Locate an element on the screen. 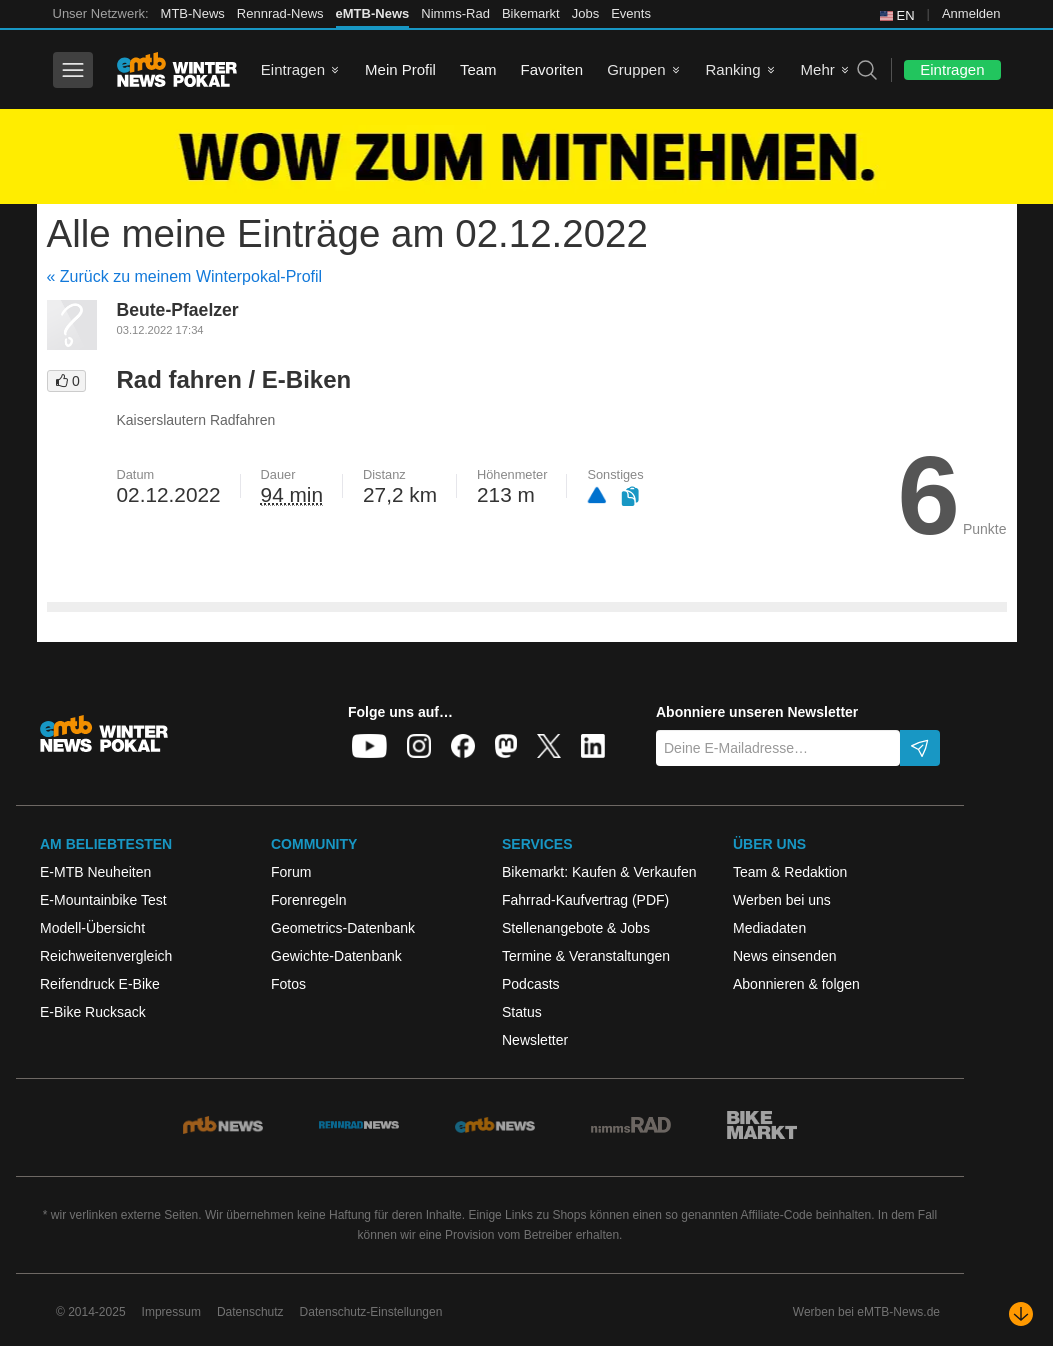  Datenschutz is located at coordinates (250, 1312).